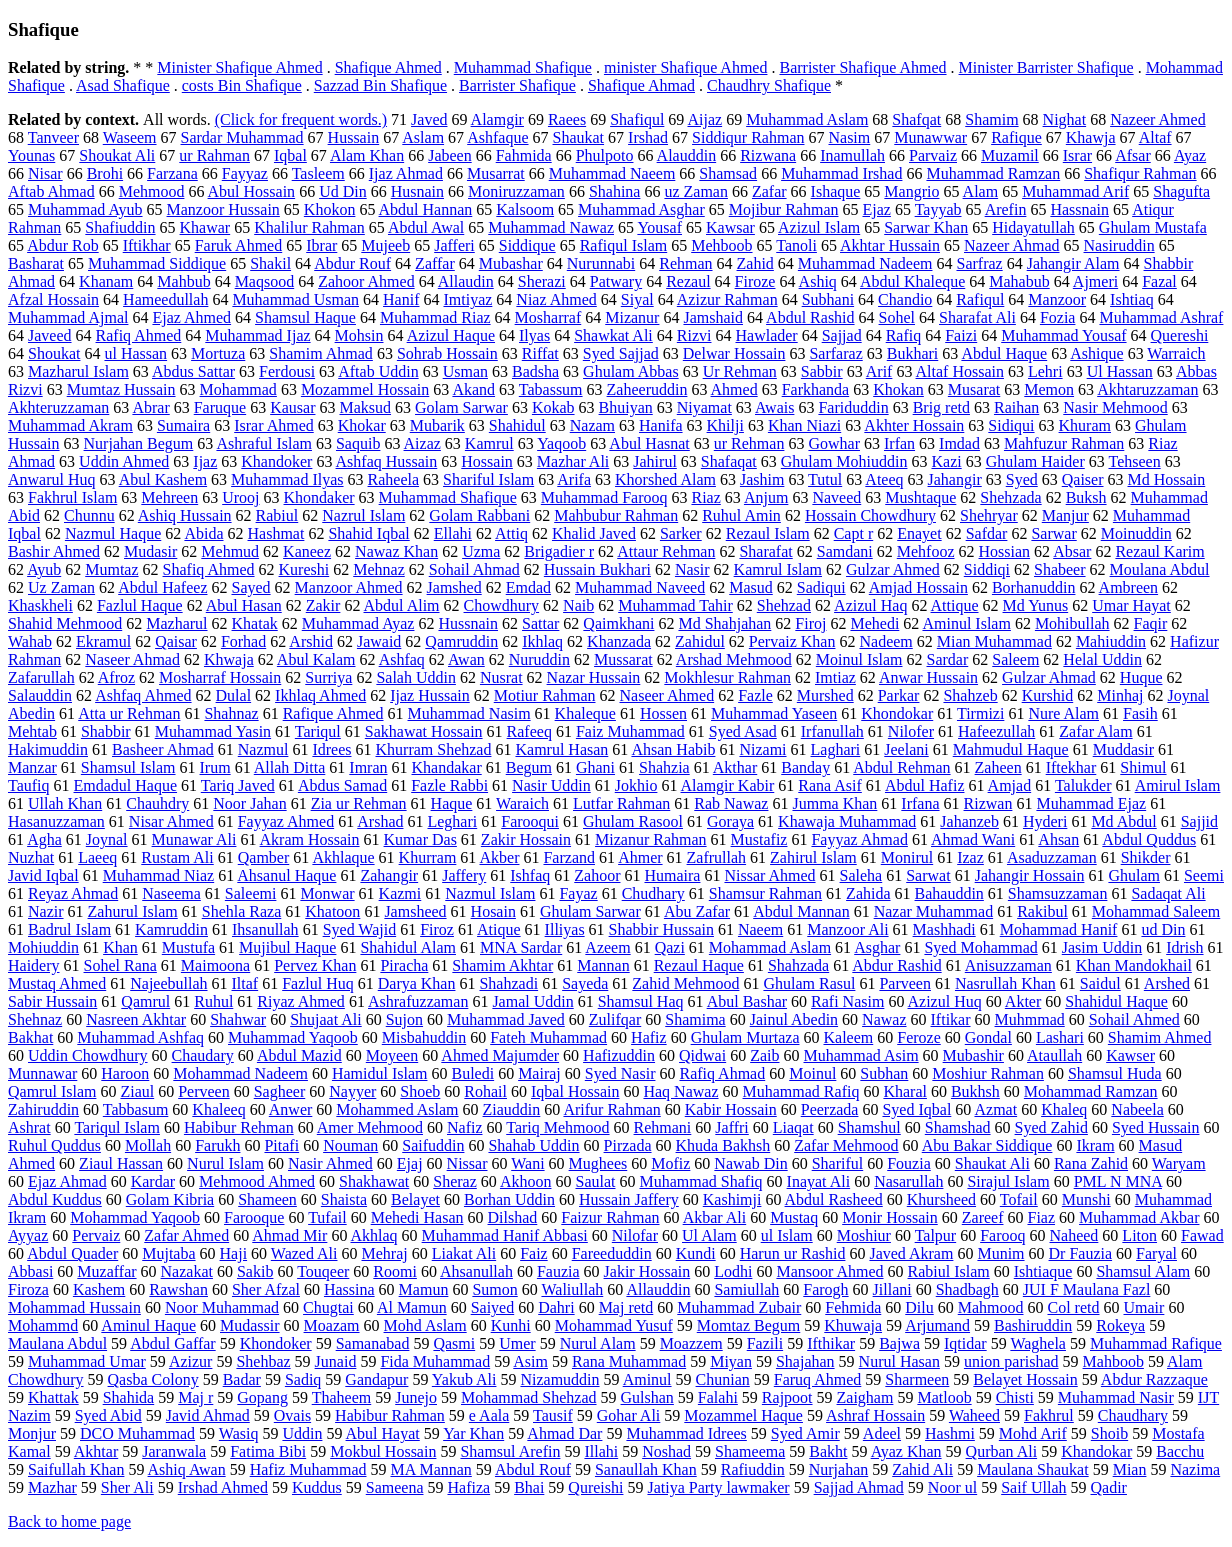  Describe the element at coordinates (875, 1415) in the screenshot. I see `Ashraf Hossain` at that location.